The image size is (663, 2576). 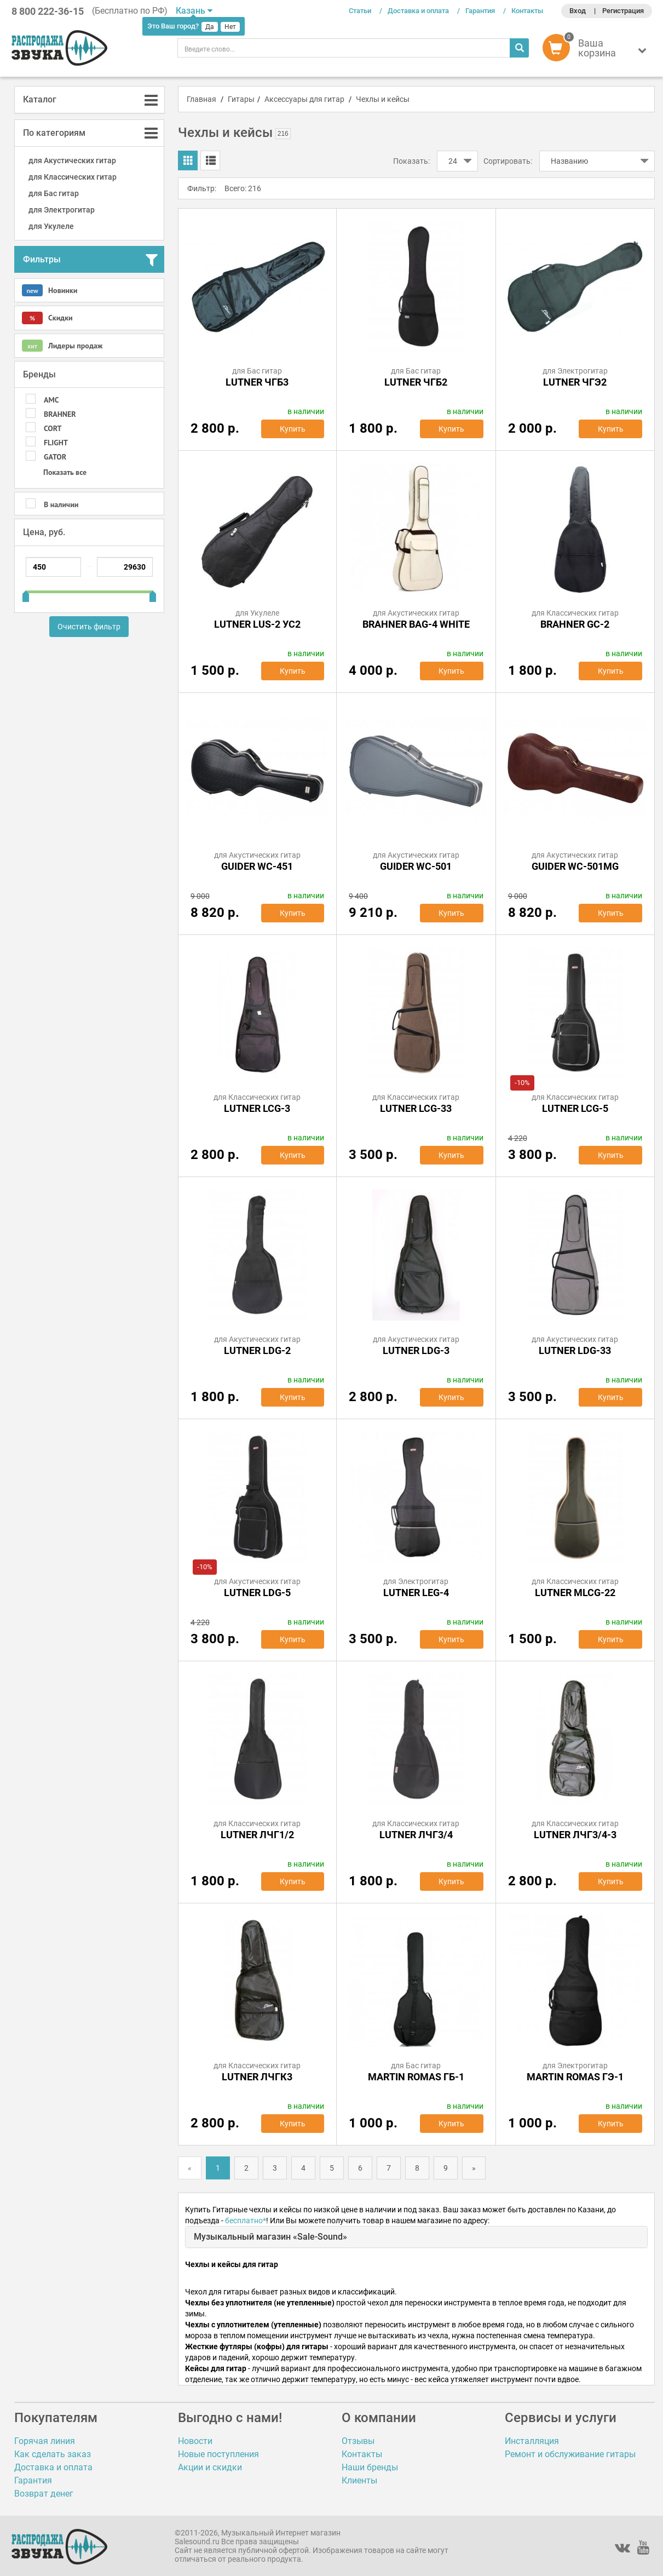 I want to click on для Бас гитар, so click(x=53, y=193).